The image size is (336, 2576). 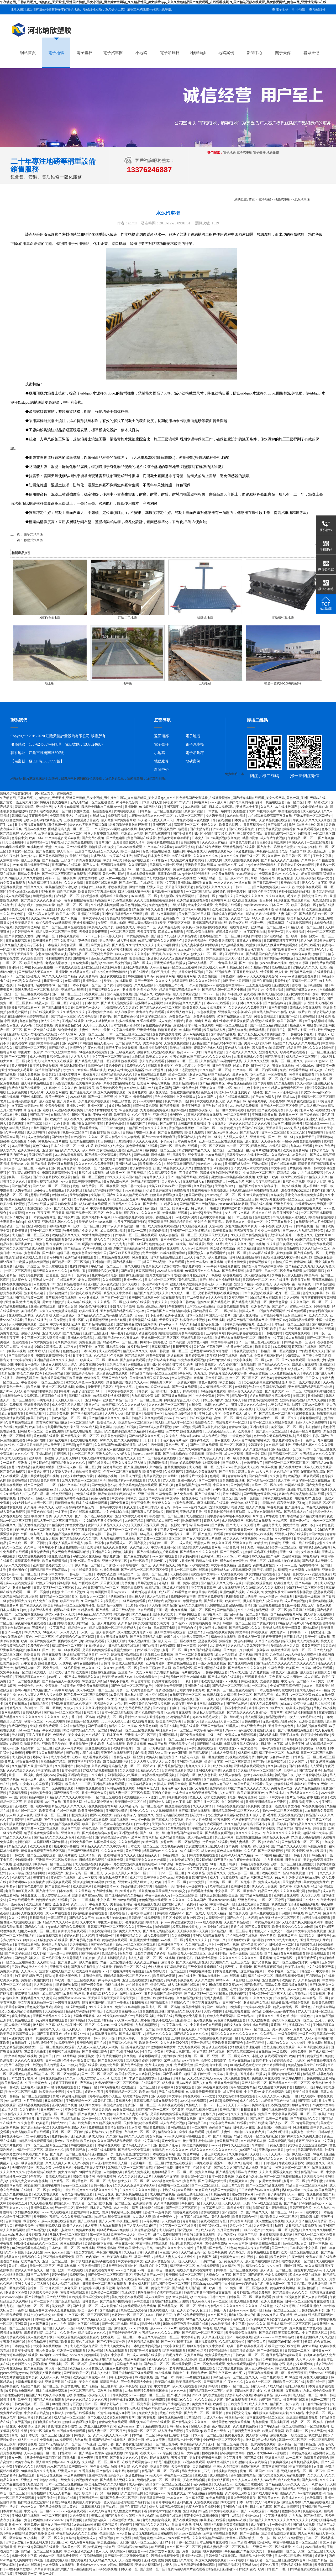 What do you see at coordinates (254, 1119) in the screenshot?
I see `美女作爱网站` at bounding box center [254, 1119].